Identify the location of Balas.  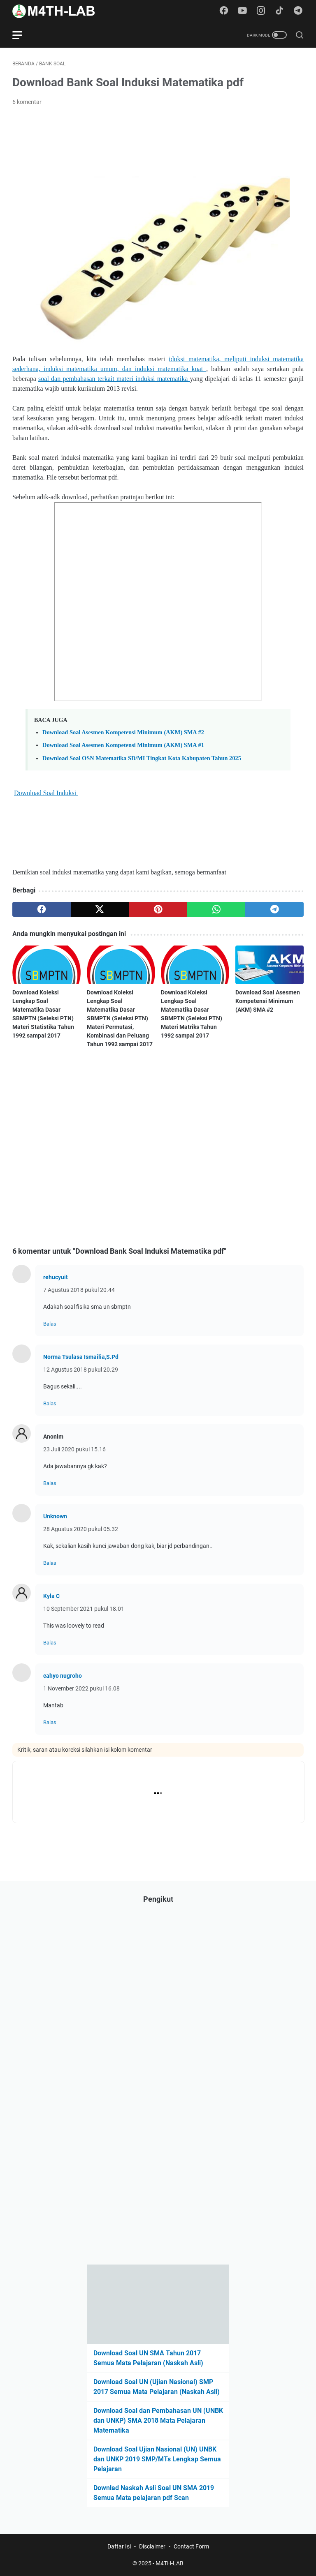
(49, 1324).